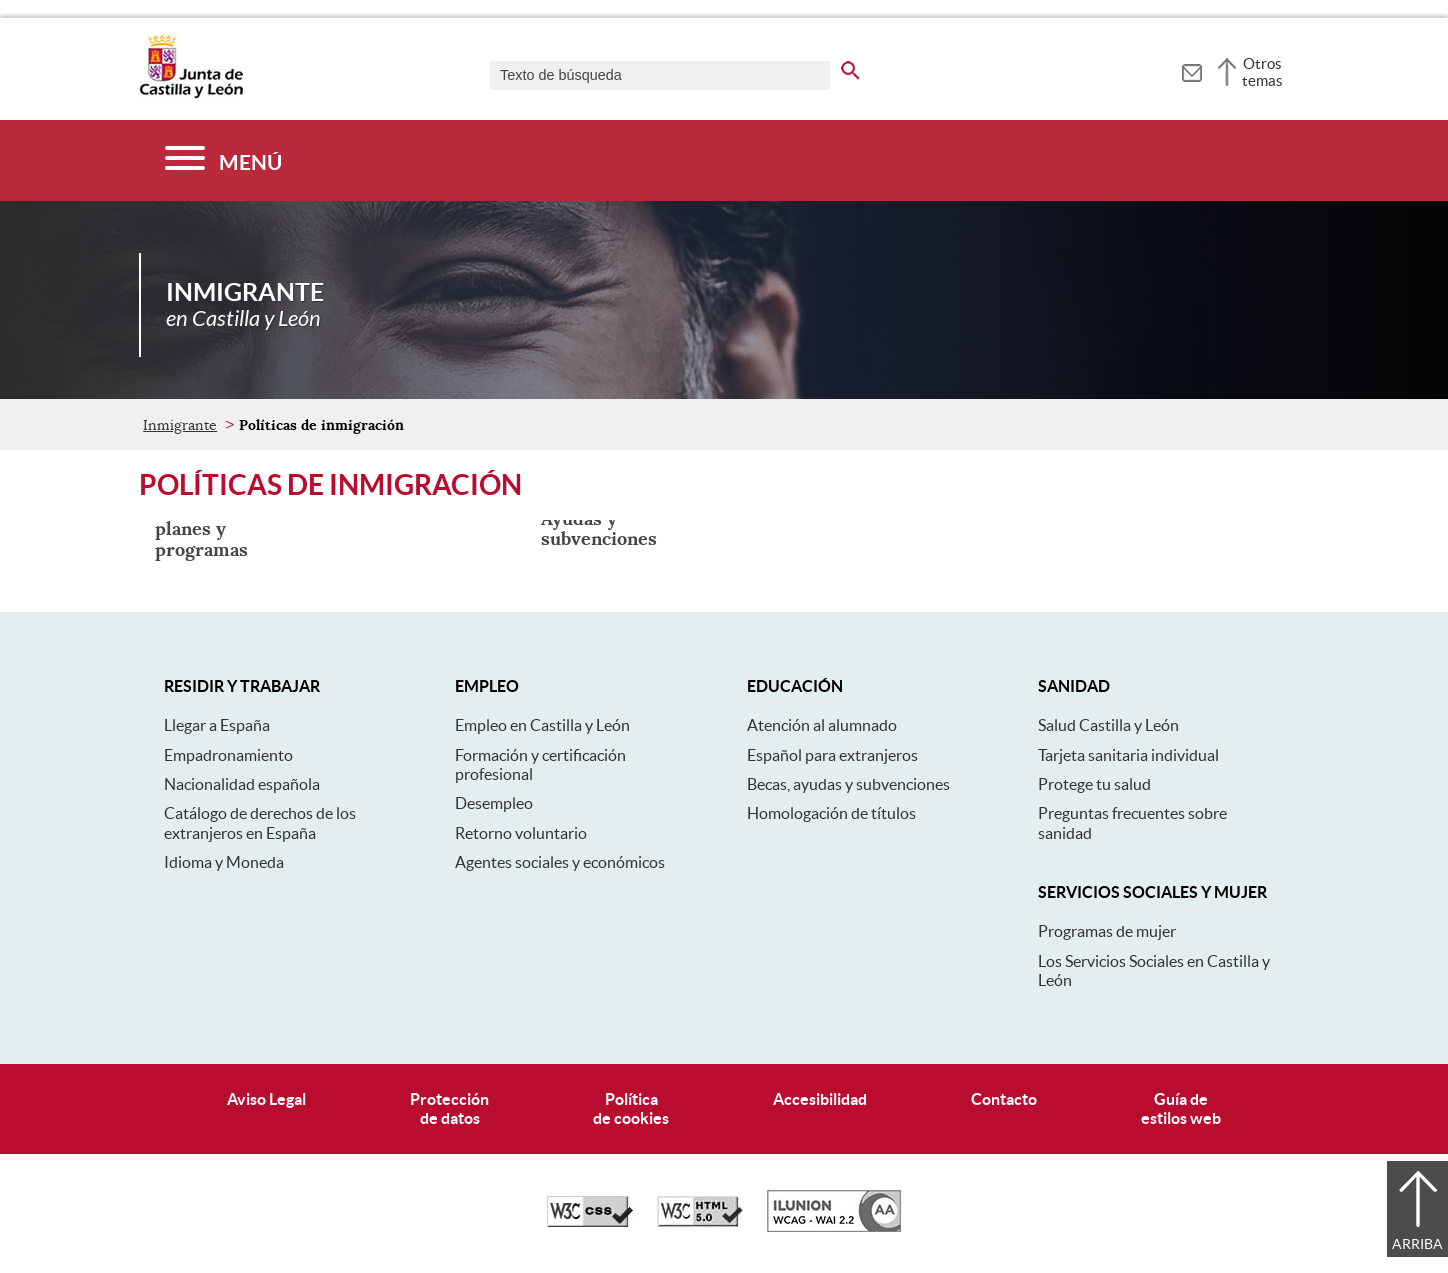  What do you see at coordinates (260, 822) in the screenshot?
I see `Catálogo de derechos de los extranjeros en España` at bounding box center [260, 822].